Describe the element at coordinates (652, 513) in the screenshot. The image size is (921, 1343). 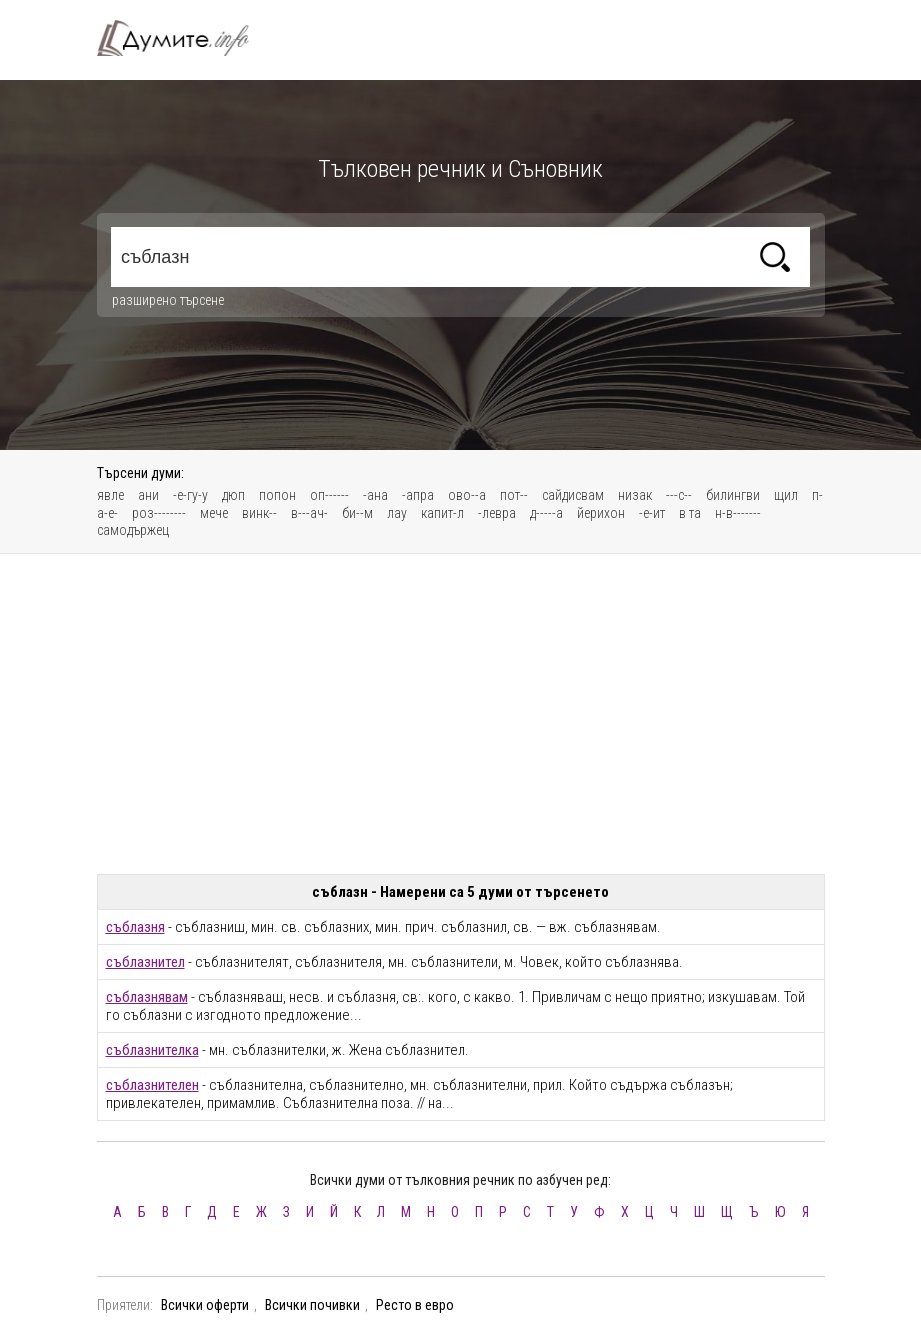
I see `-е-ит` at that location.